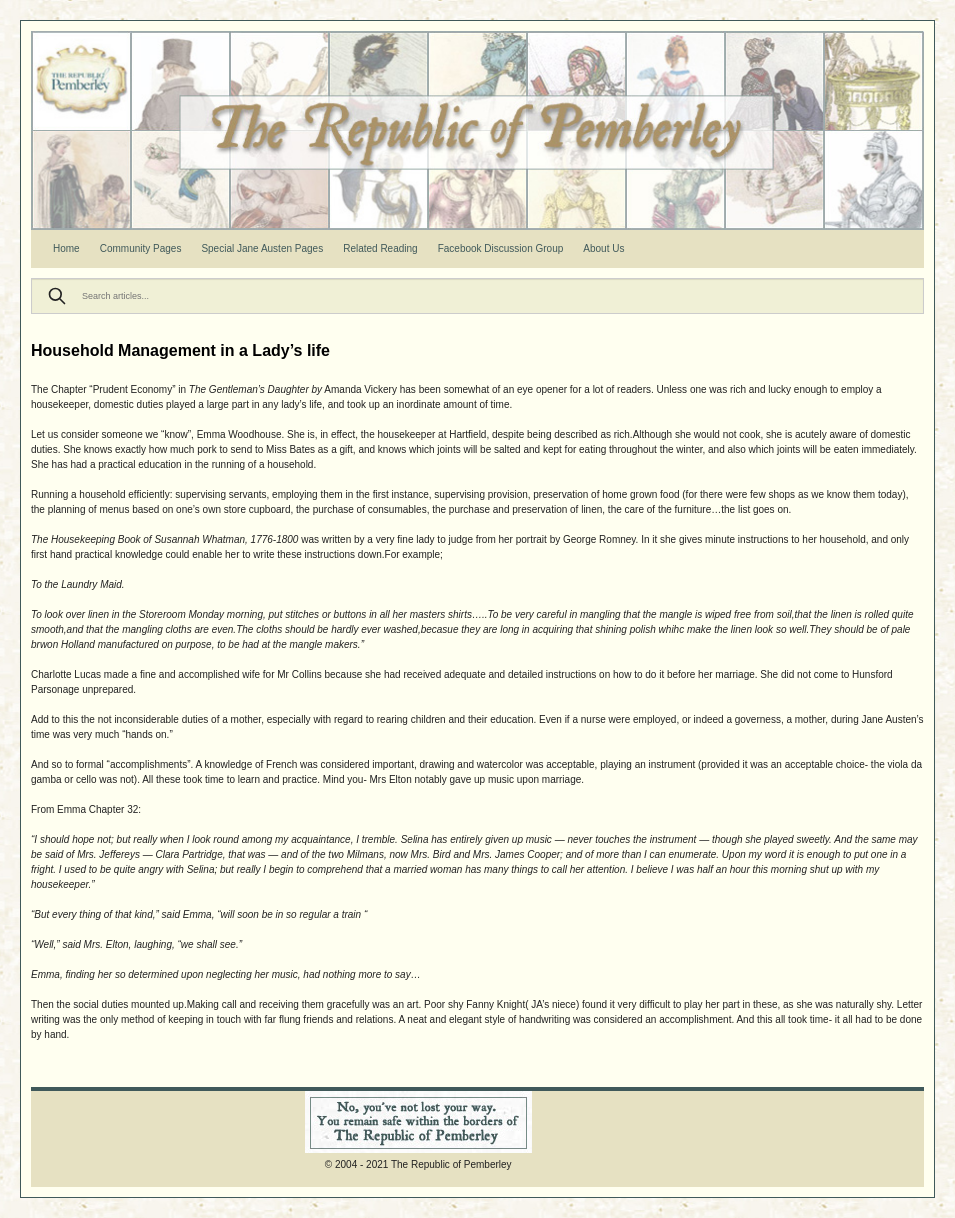 Image resolution: width=955 pixels, height=1218 pixels. What do you see at coordinates (380, 248) in the screenshot?
I see `Related Reading` at bounding box center [380, 248].